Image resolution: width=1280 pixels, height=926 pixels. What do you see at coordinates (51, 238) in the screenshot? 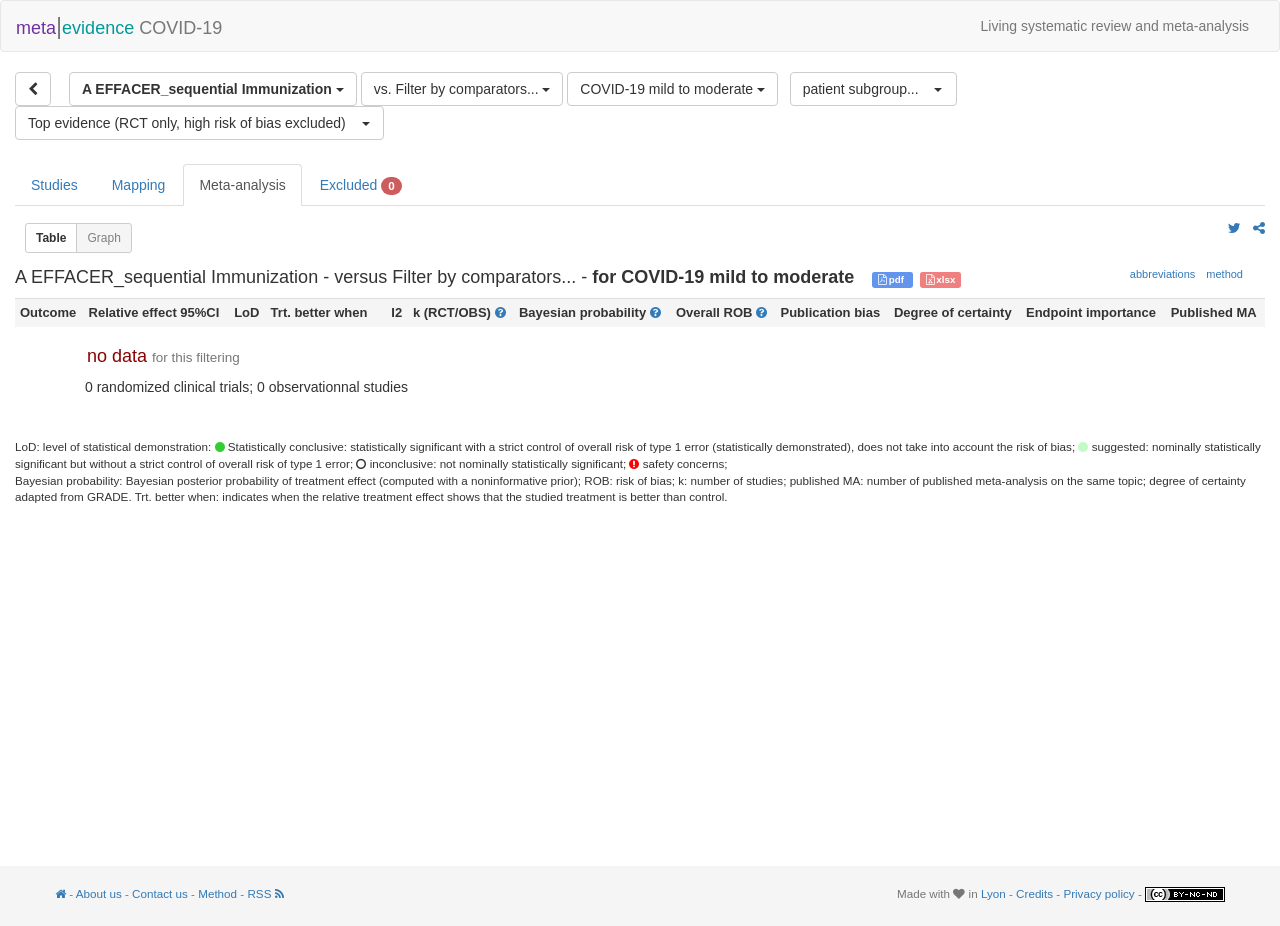
I see `Table` at bounding box center [51, 238].